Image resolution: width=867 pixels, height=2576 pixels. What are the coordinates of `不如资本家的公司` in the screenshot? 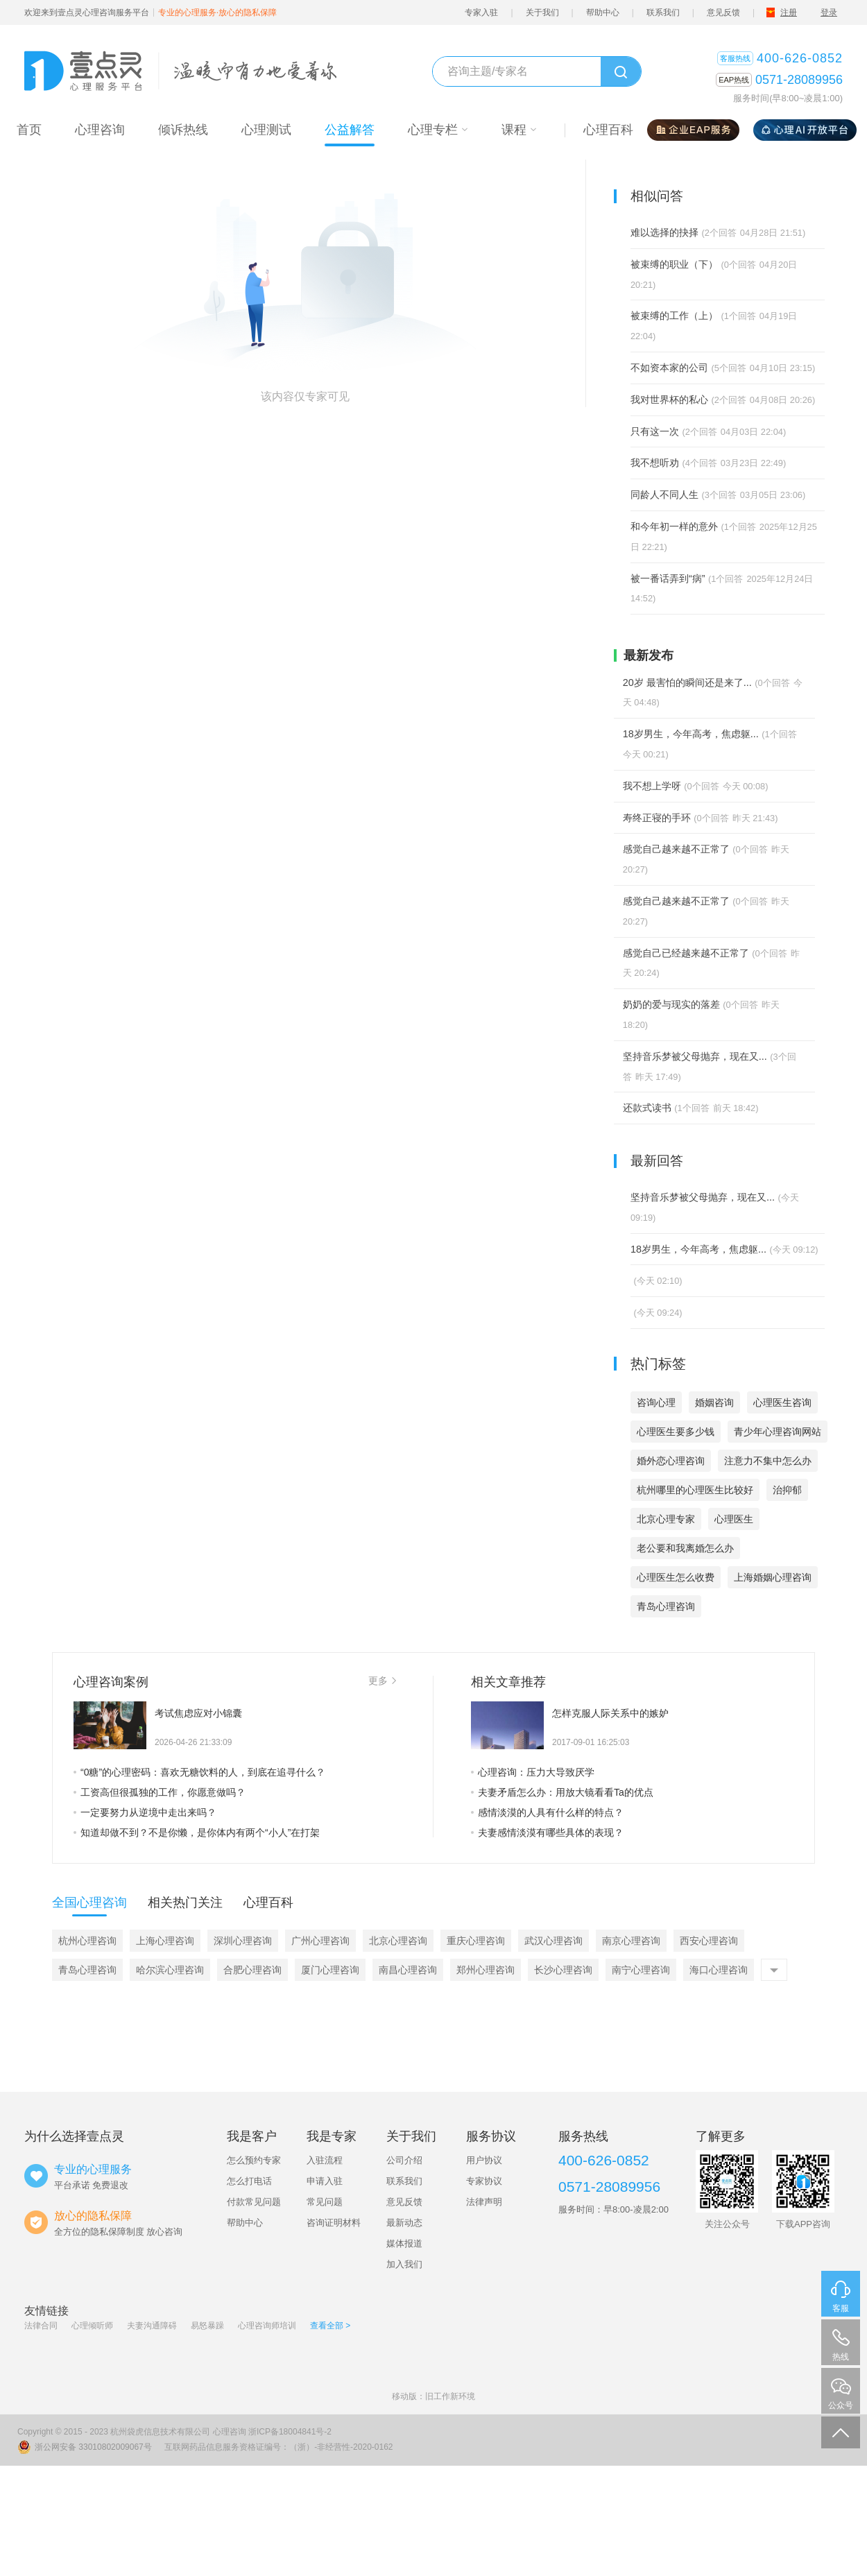 It's located at (669, 367).